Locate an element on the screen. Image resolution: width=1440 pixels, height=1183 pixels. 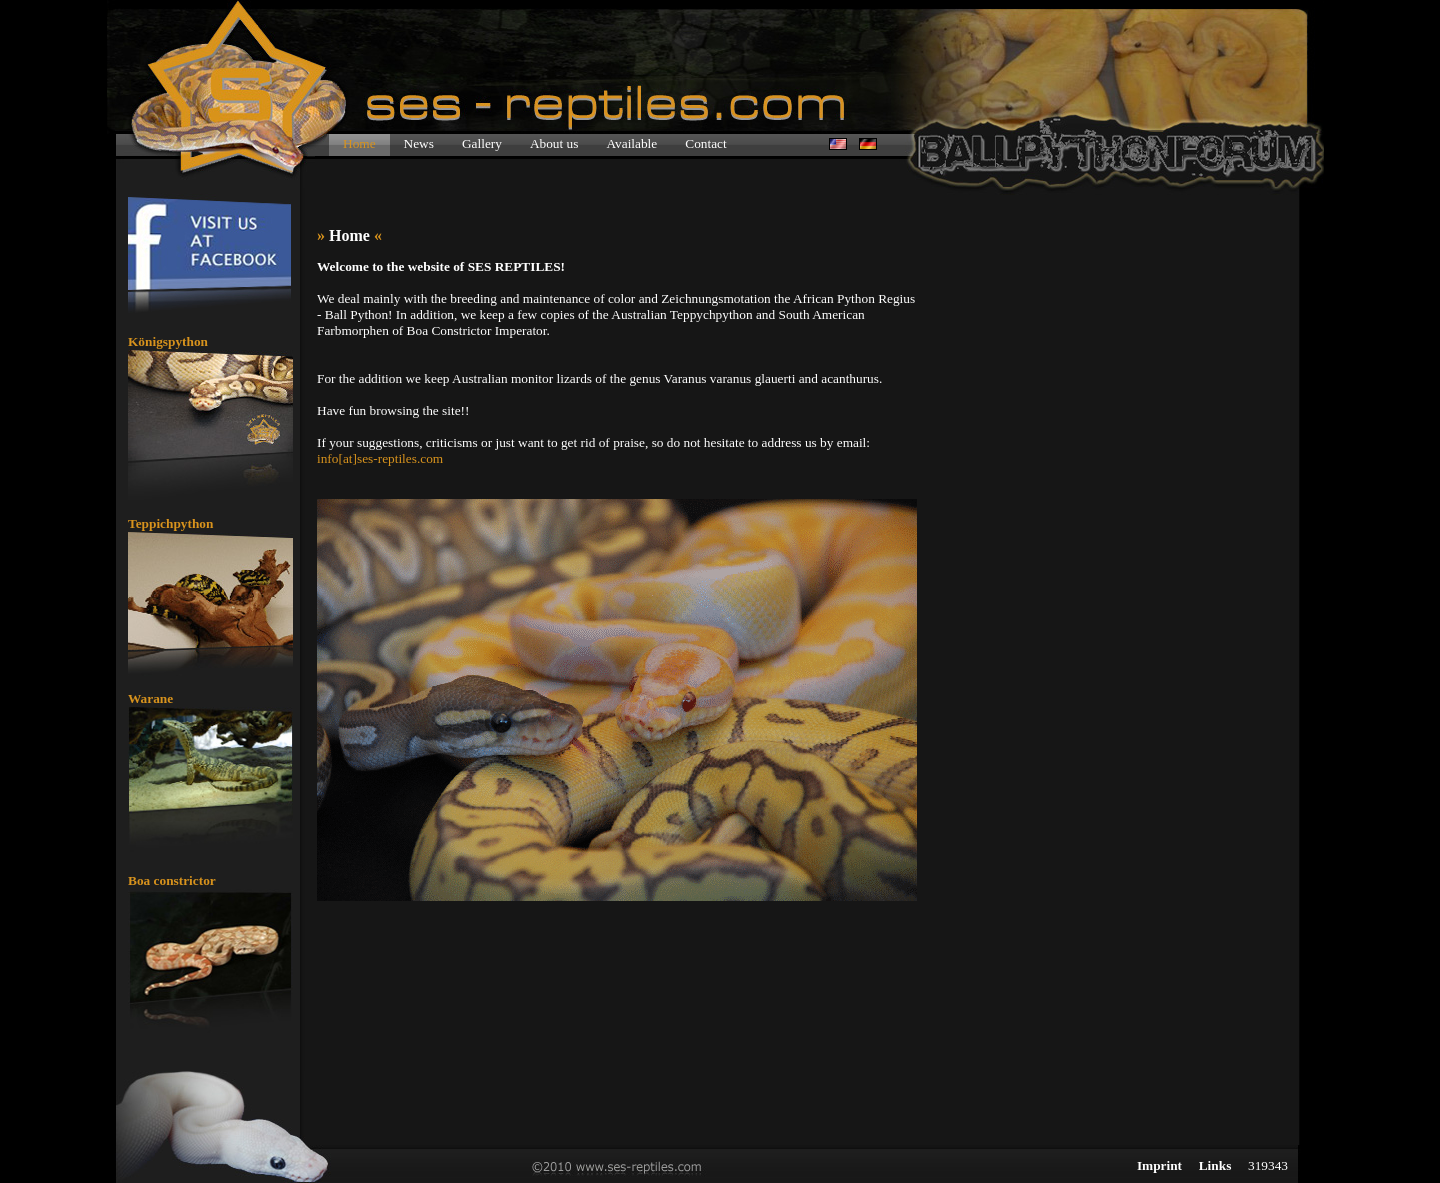
Königspython is located at coordinates (168, 341).